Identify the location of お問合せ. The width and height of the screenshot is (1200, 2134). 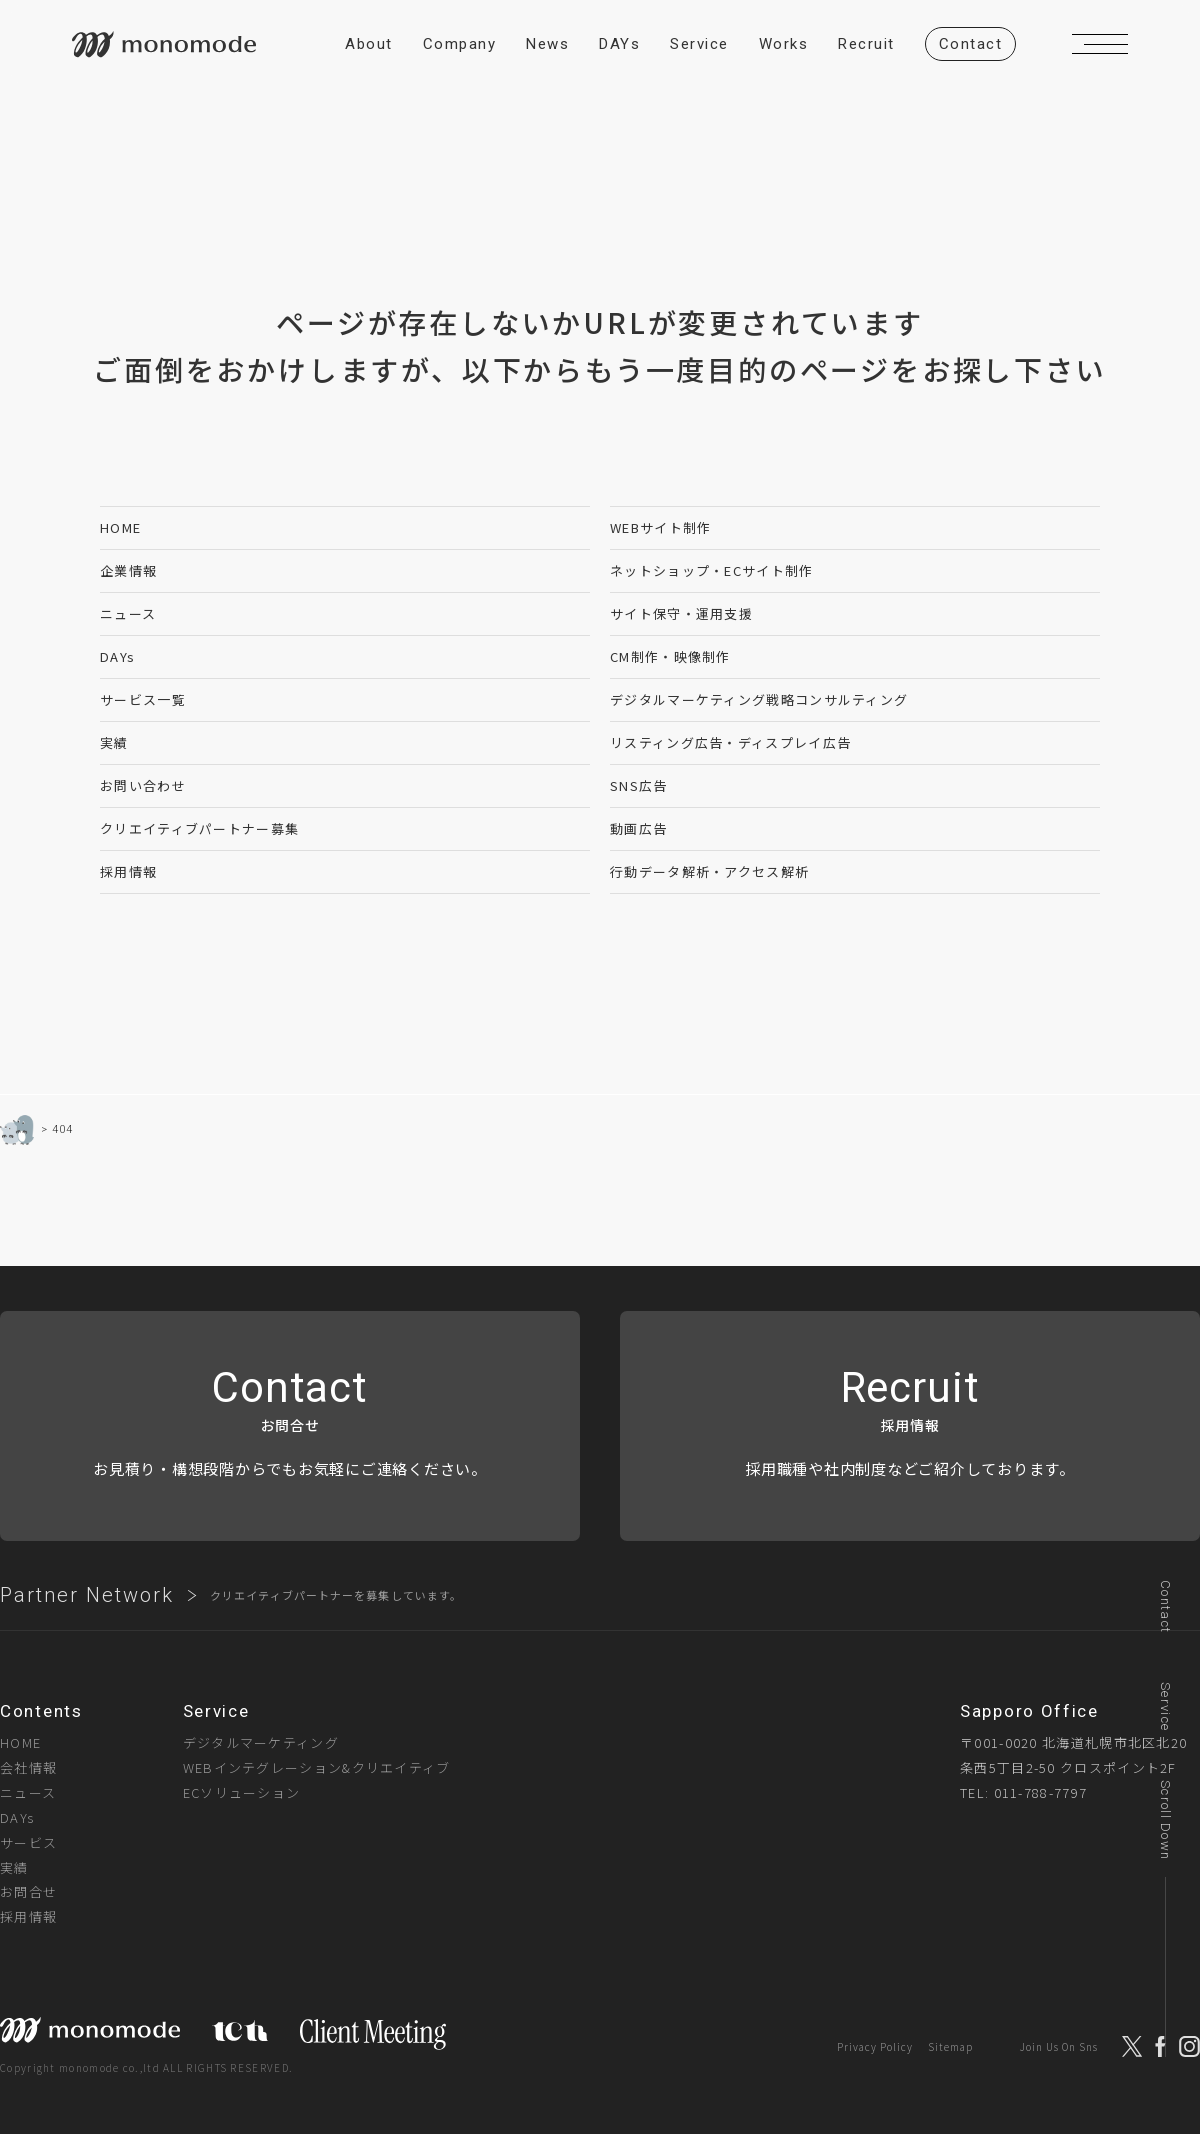
(28, 1891).